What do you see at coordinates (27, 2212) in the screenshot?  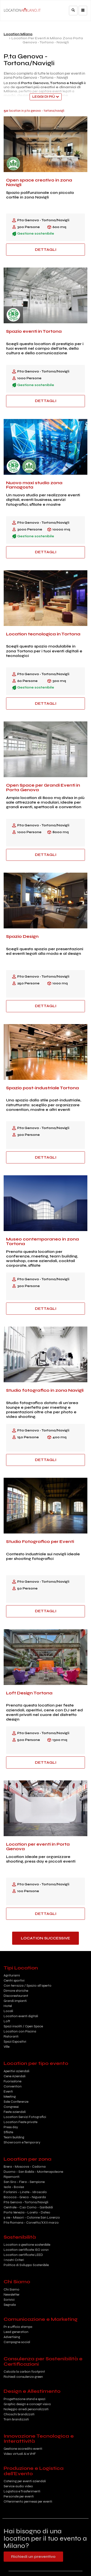 I see `Porta Venezia - Loreto - Dateo` at bounding box center [27, 2212].